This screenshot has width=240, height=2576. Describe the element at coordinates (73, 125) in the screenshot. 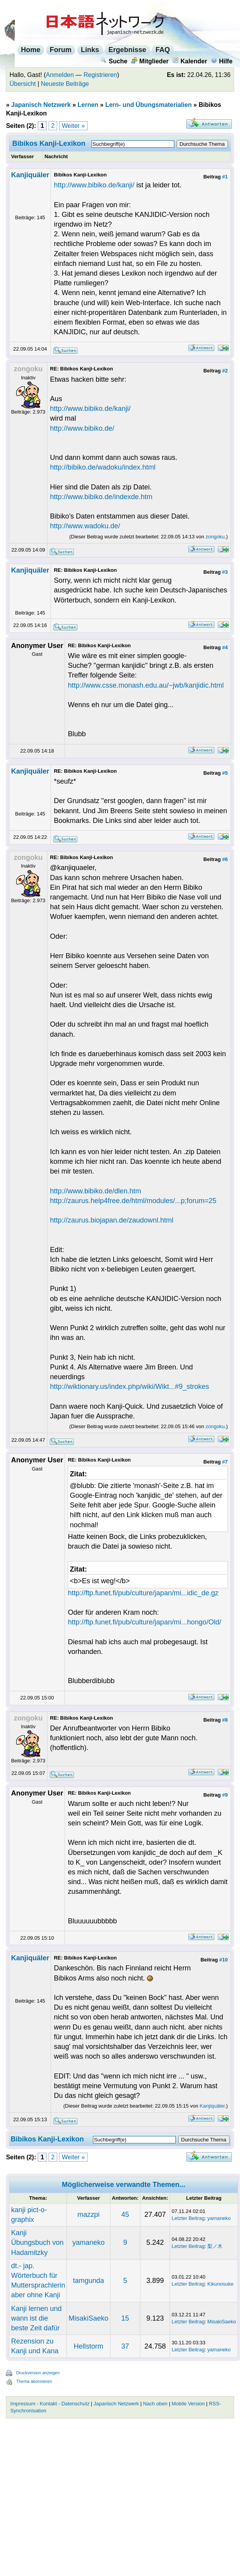

I see `Weiter »` at that location.